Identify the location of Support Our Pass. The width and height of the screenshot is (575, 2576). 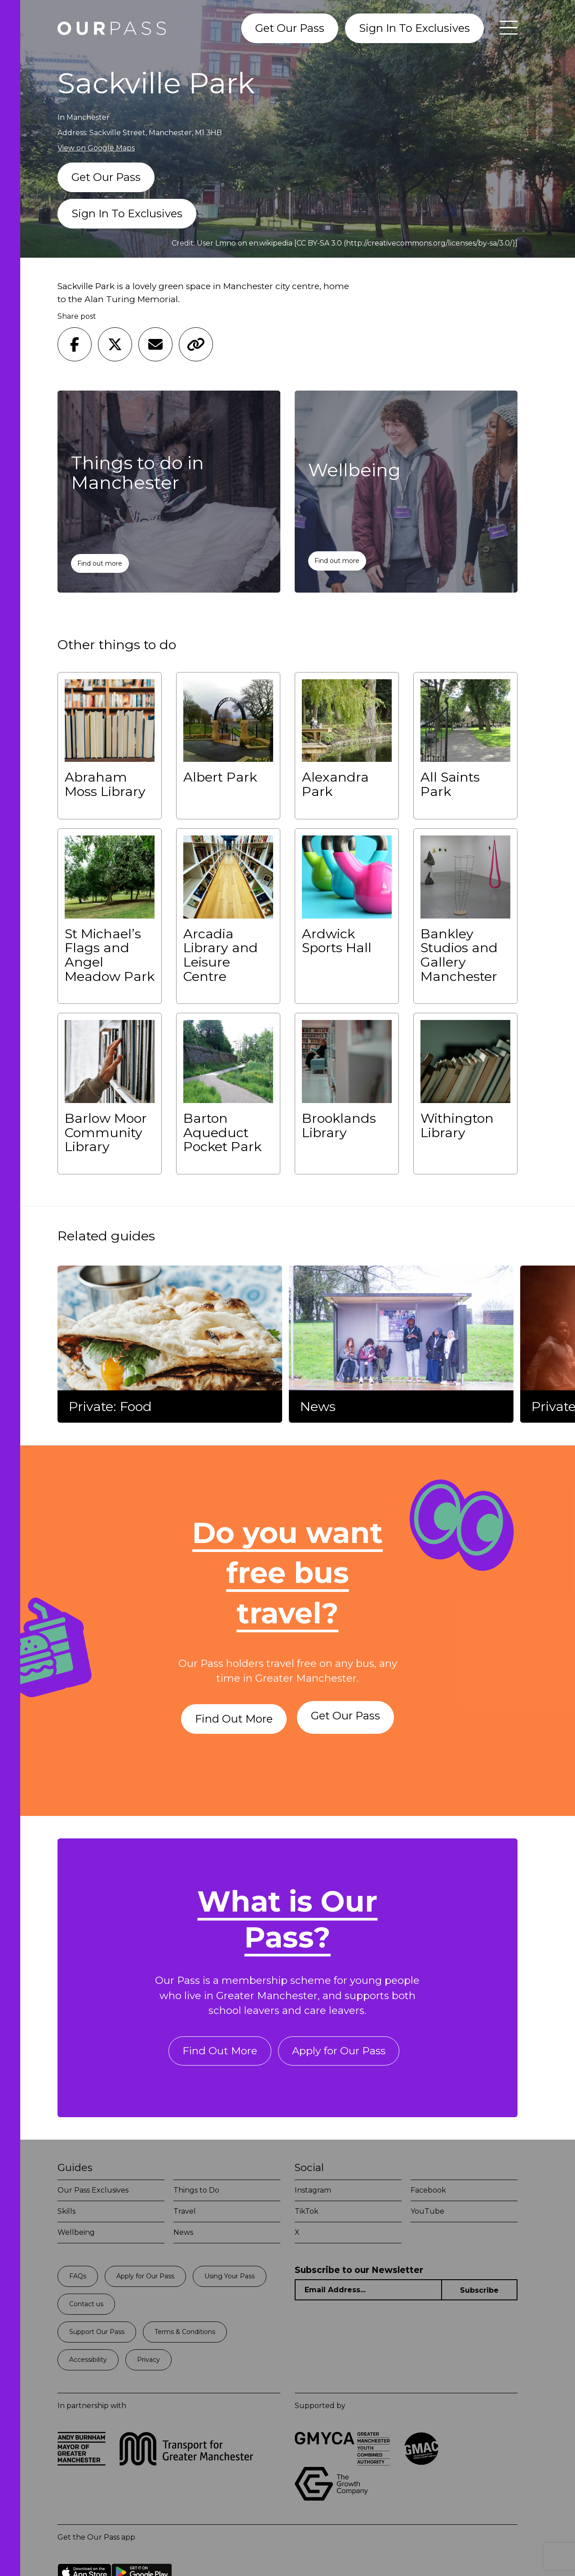
(96, 2335).